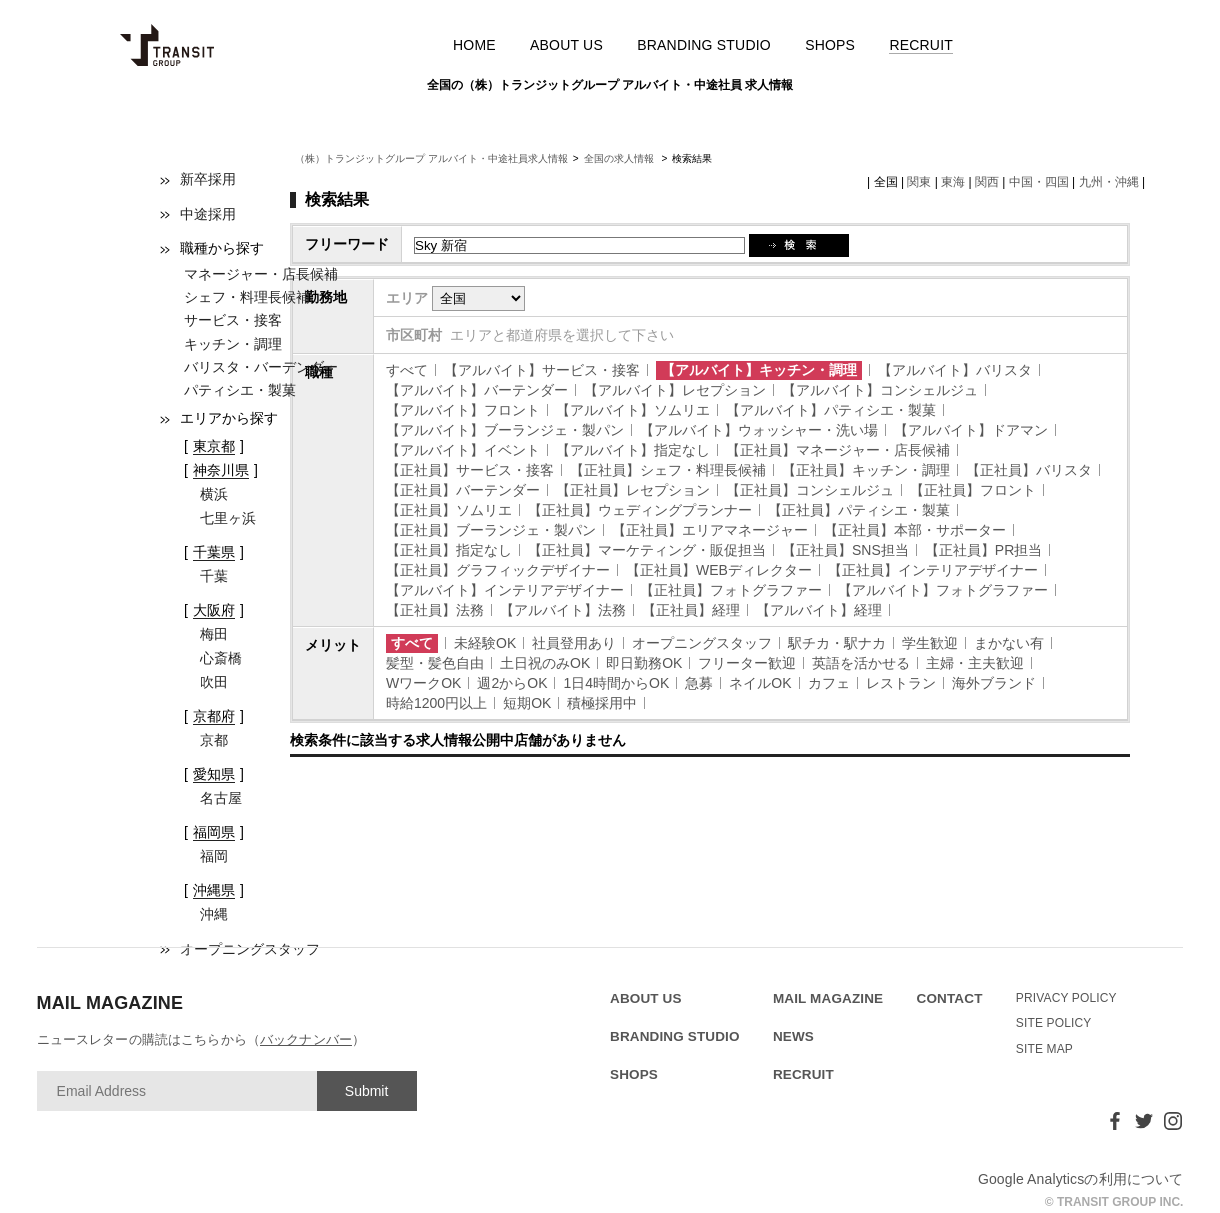 The image size is (1220, 1213). I want to click on 【正社員】ウェディングプランナー, so click(640, 510).